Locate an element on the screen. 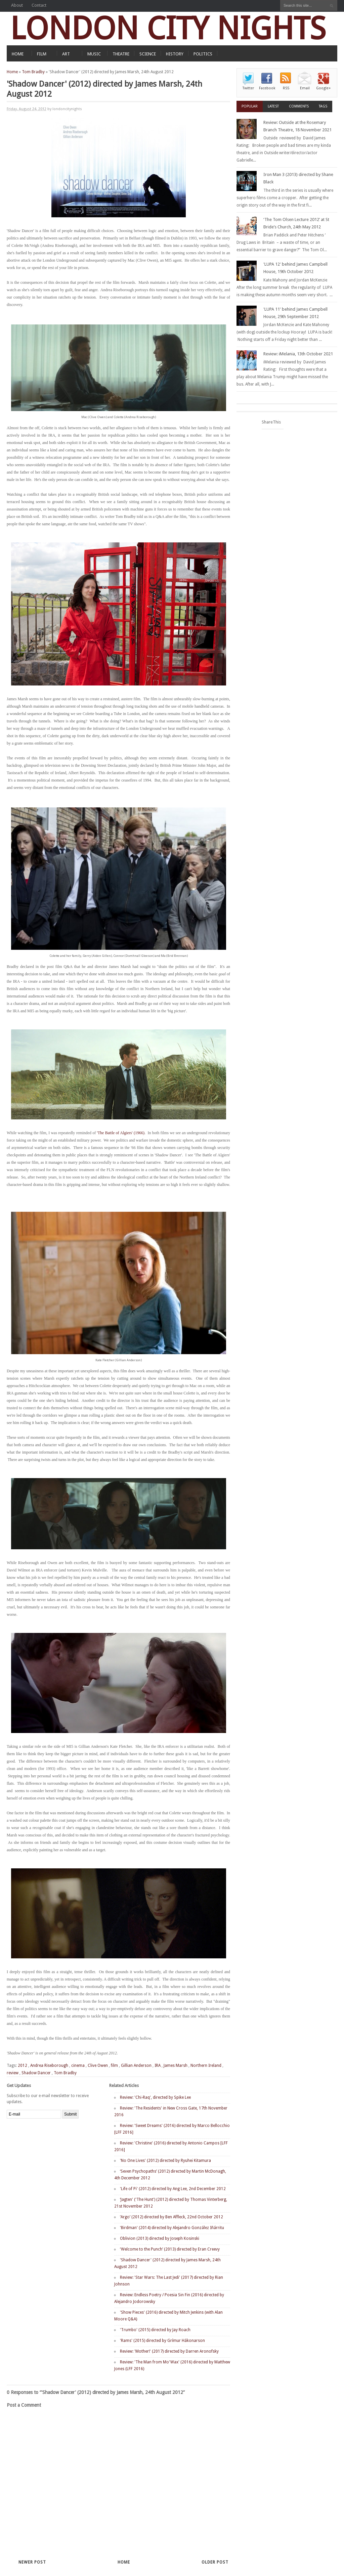 Image resolution: width=344 pixels, height=2576 pixels. THEATRE is located at coordinates (121, 53).